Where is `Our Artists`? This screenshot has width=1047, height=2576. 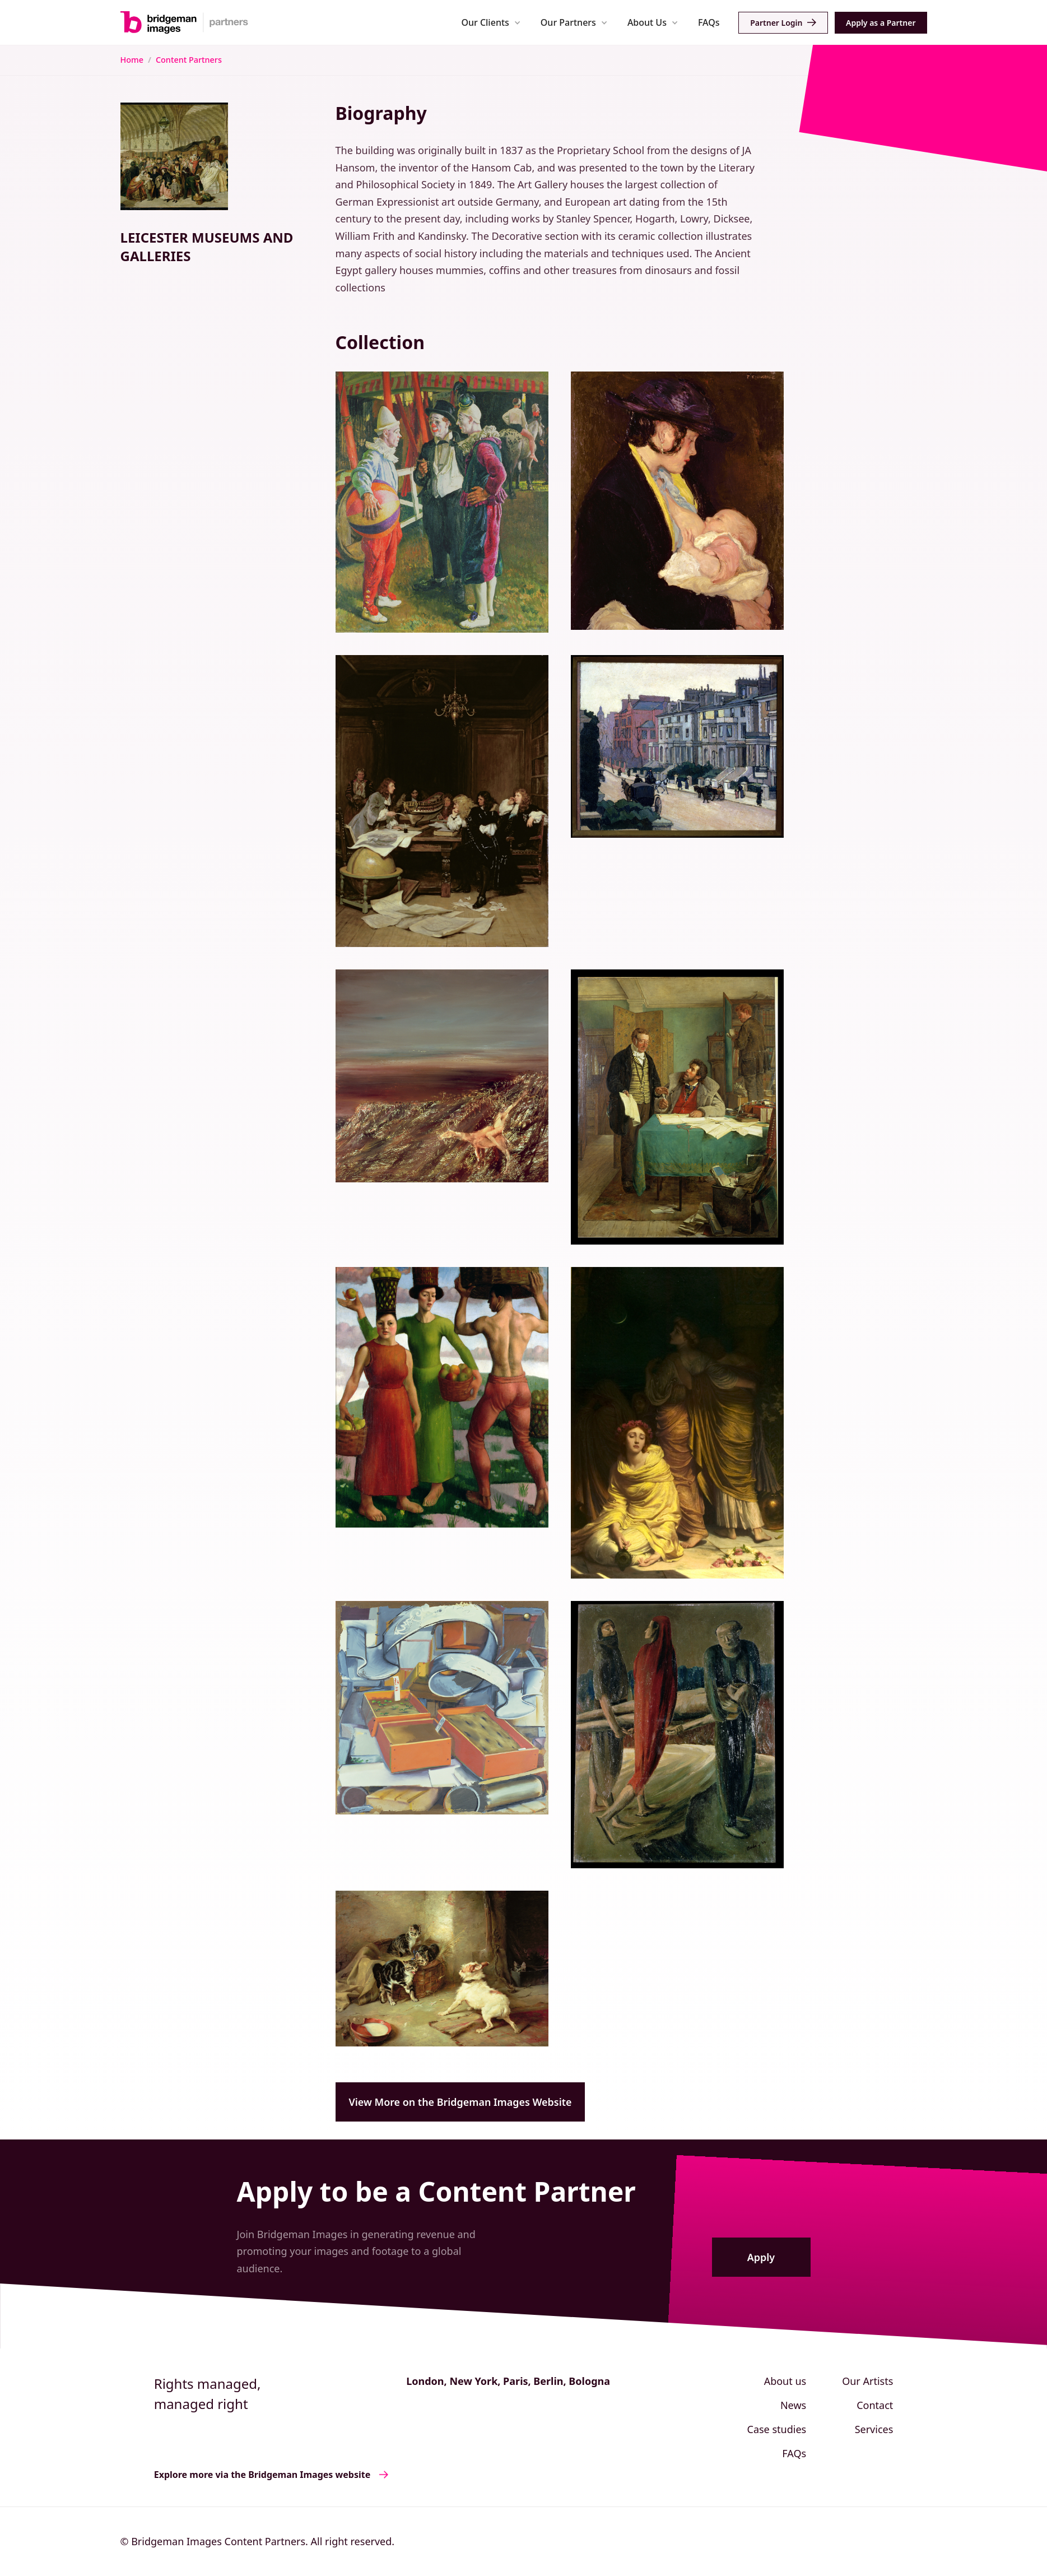 Our Artists is located at coordinates (867, 2381).